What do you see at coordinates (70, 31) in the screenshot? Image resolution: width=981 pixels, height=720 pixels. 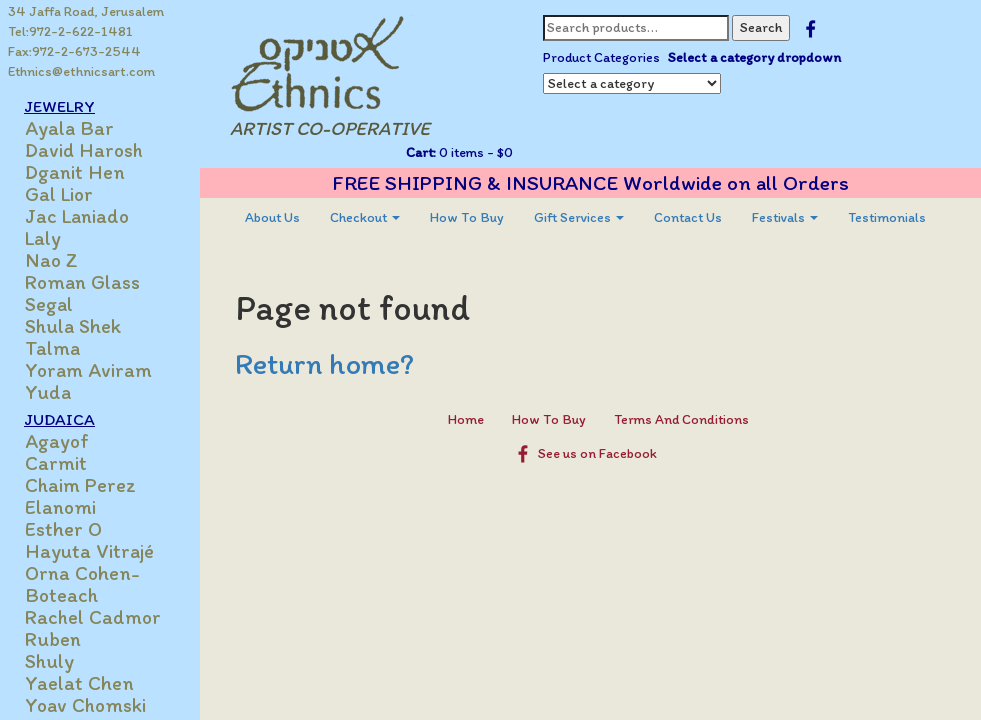 I see `Tel:972-2-622-1481` at bounding box center [70, 31].